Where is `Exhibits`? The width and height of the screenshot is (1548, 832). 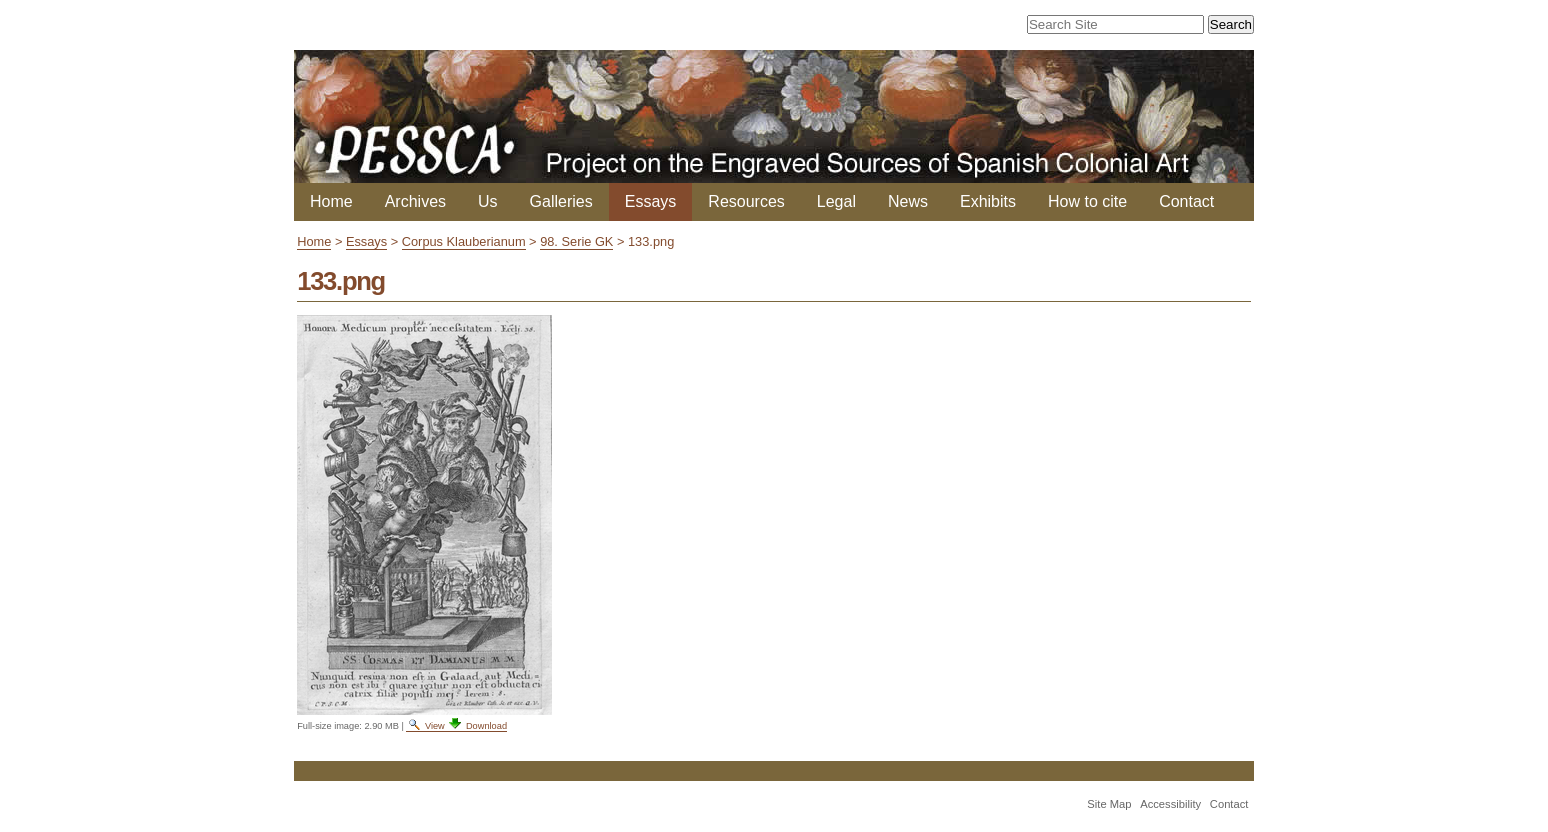 Exhibits is located at coordinates (988, 201).